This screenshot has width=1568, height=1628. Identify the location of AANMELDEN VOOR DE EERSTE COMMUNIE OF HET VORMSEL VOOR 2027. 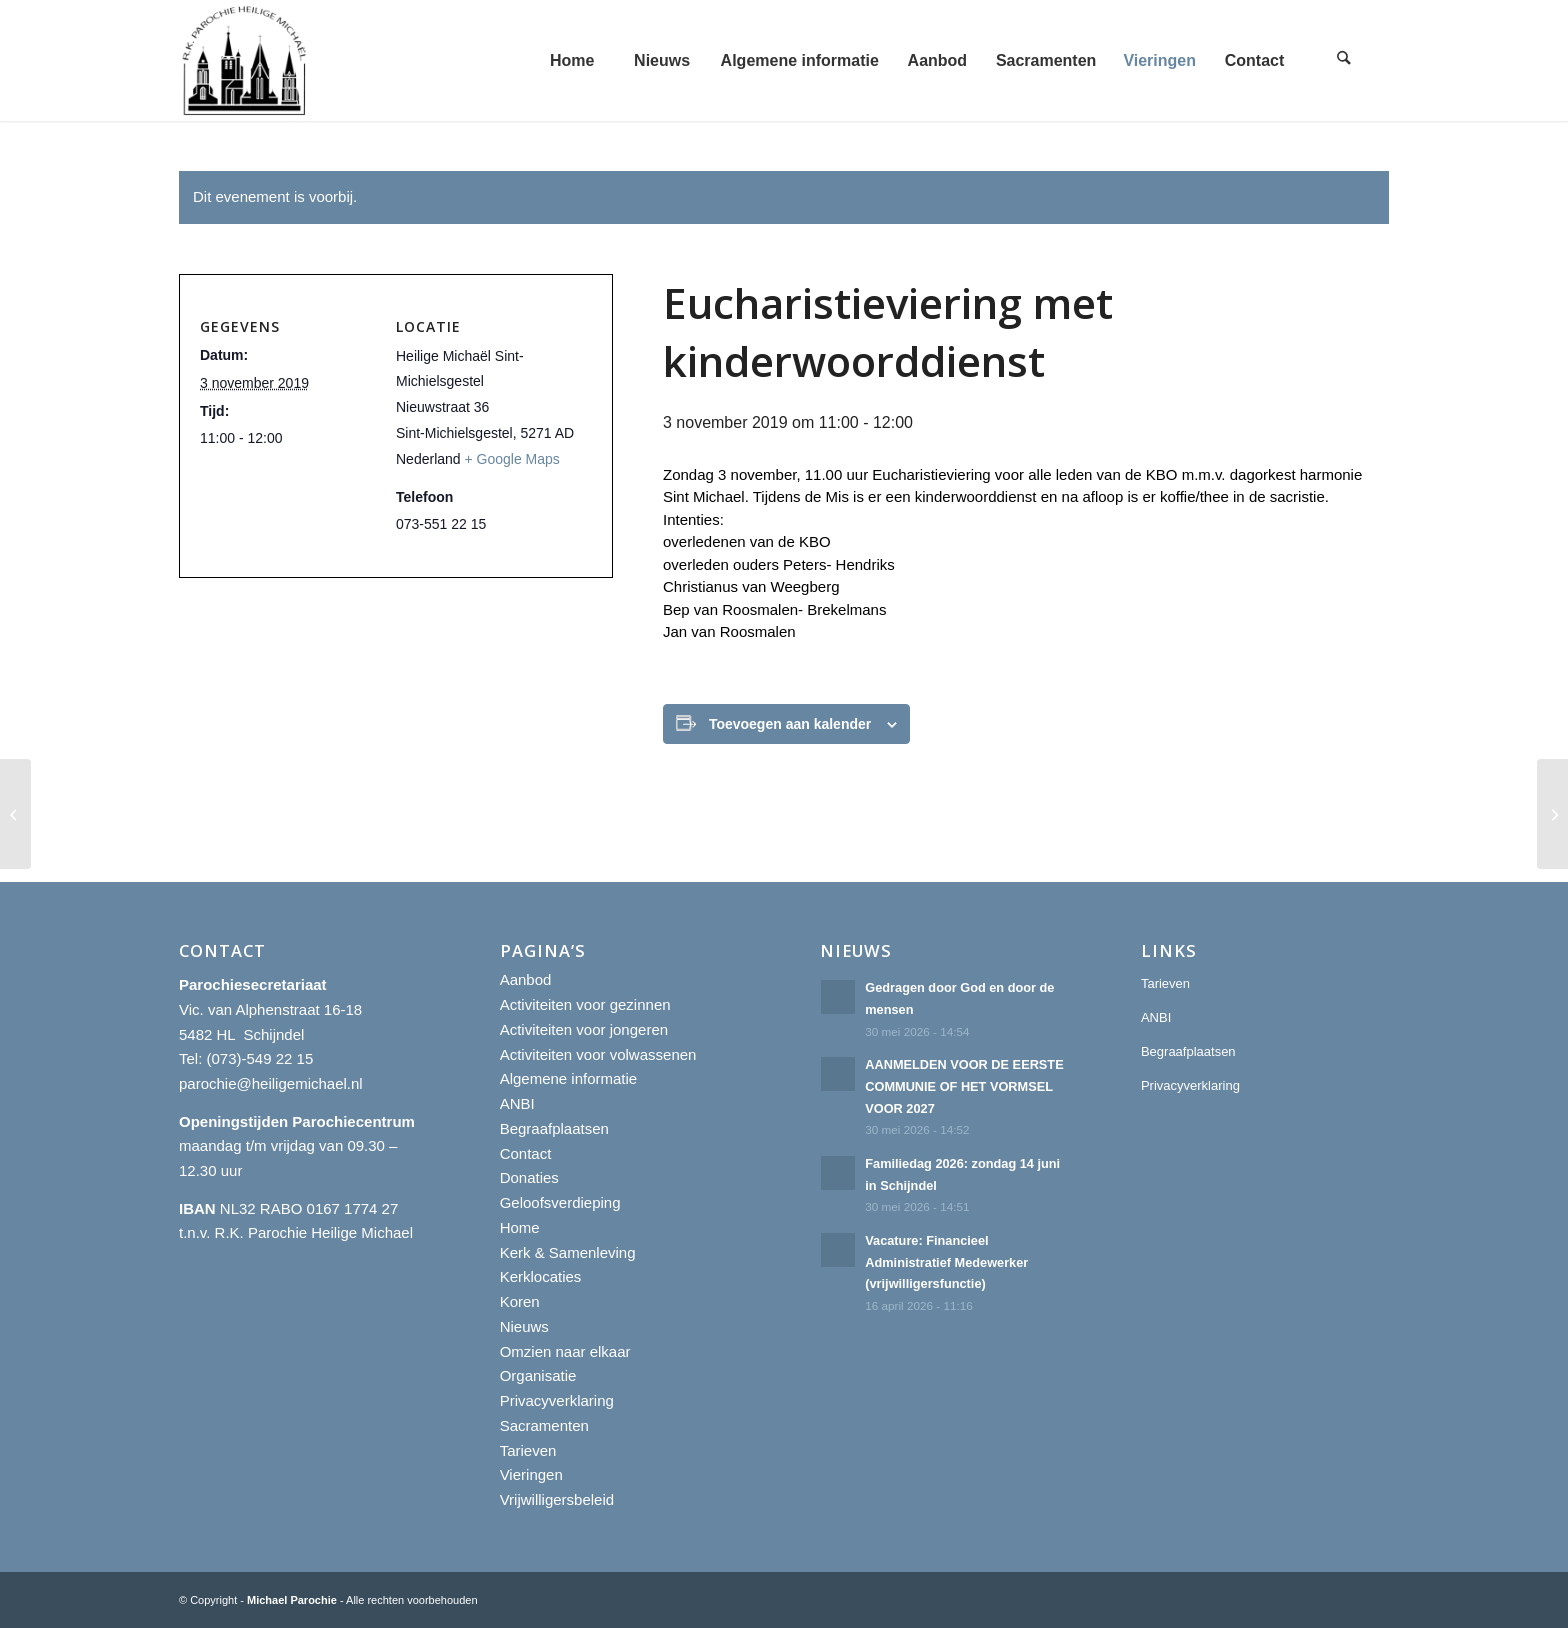
(964, 1086).